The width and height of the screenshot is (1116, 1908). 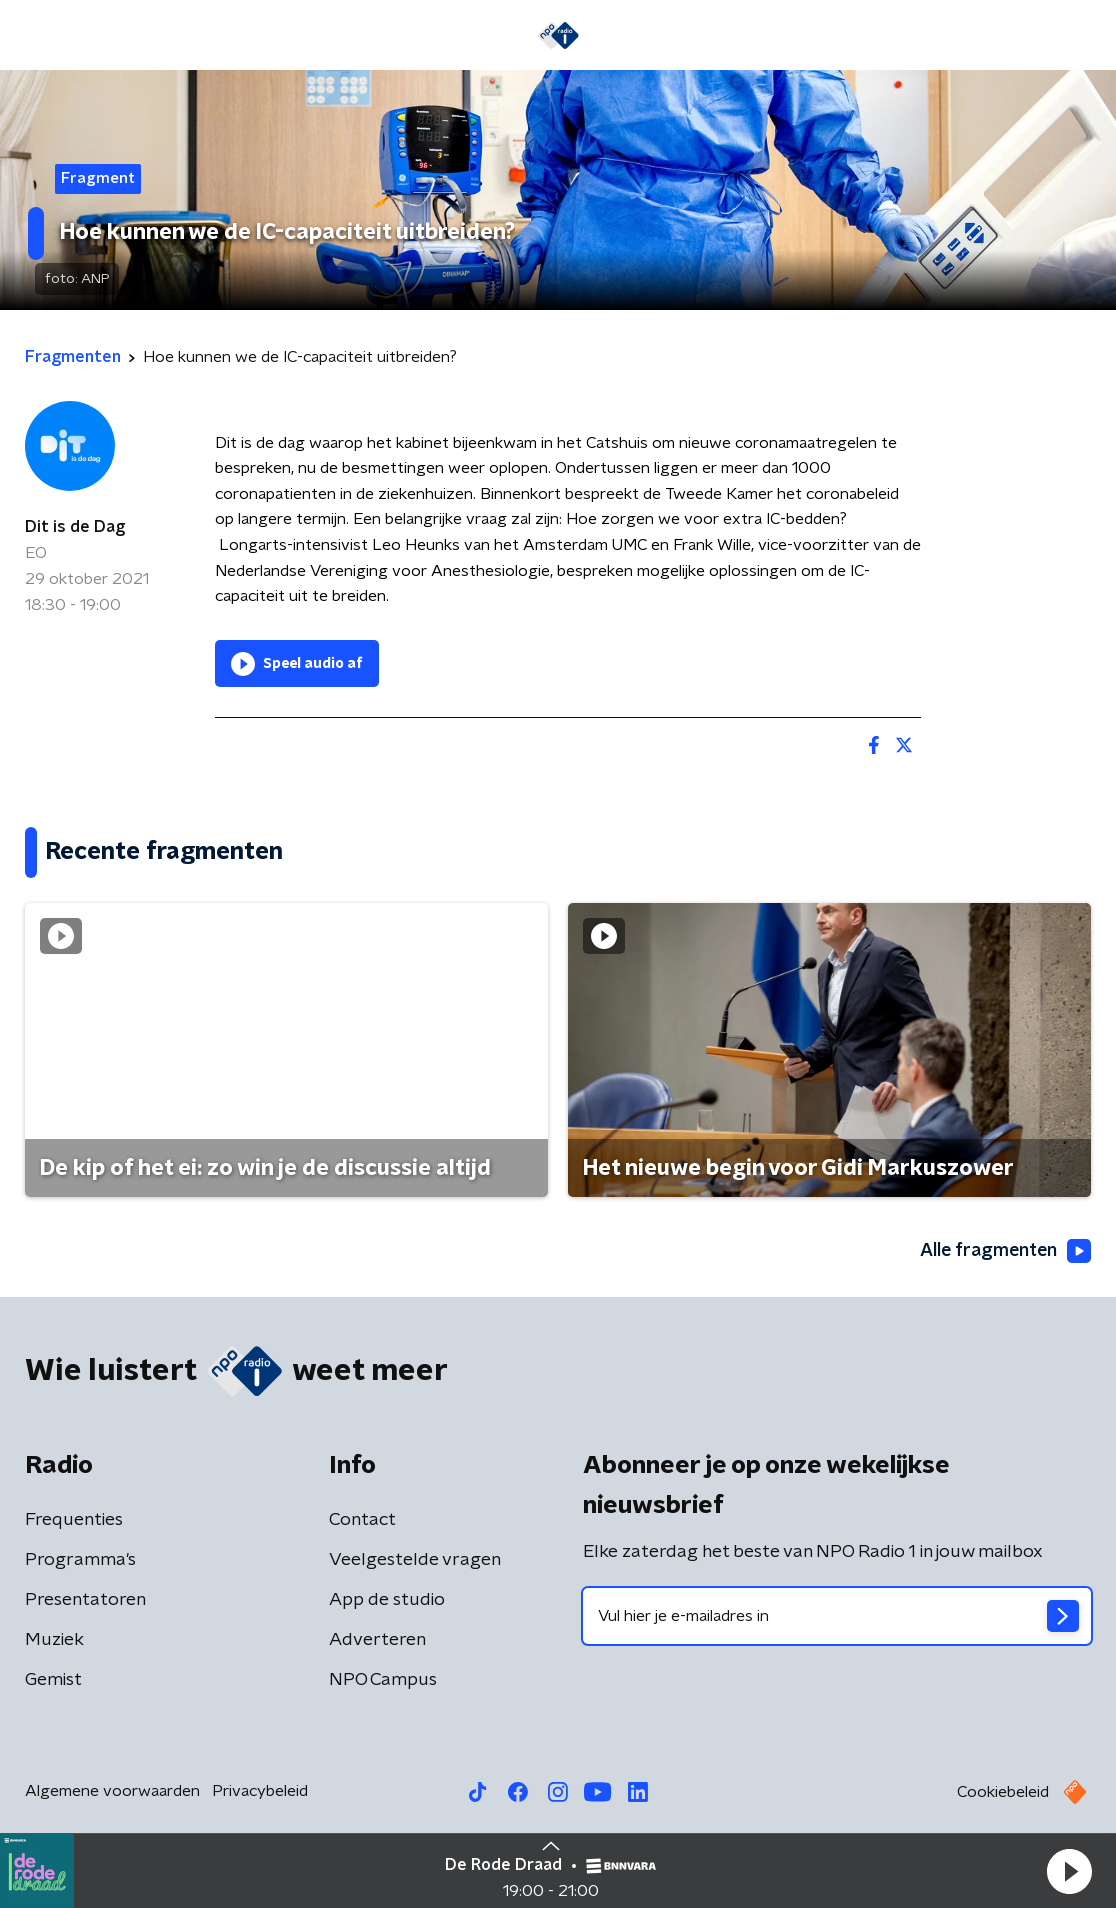 What do you see at coordinates (377, 1640) in the screenshot?
I see `Adverteren` at bounding box center [377, 1640].